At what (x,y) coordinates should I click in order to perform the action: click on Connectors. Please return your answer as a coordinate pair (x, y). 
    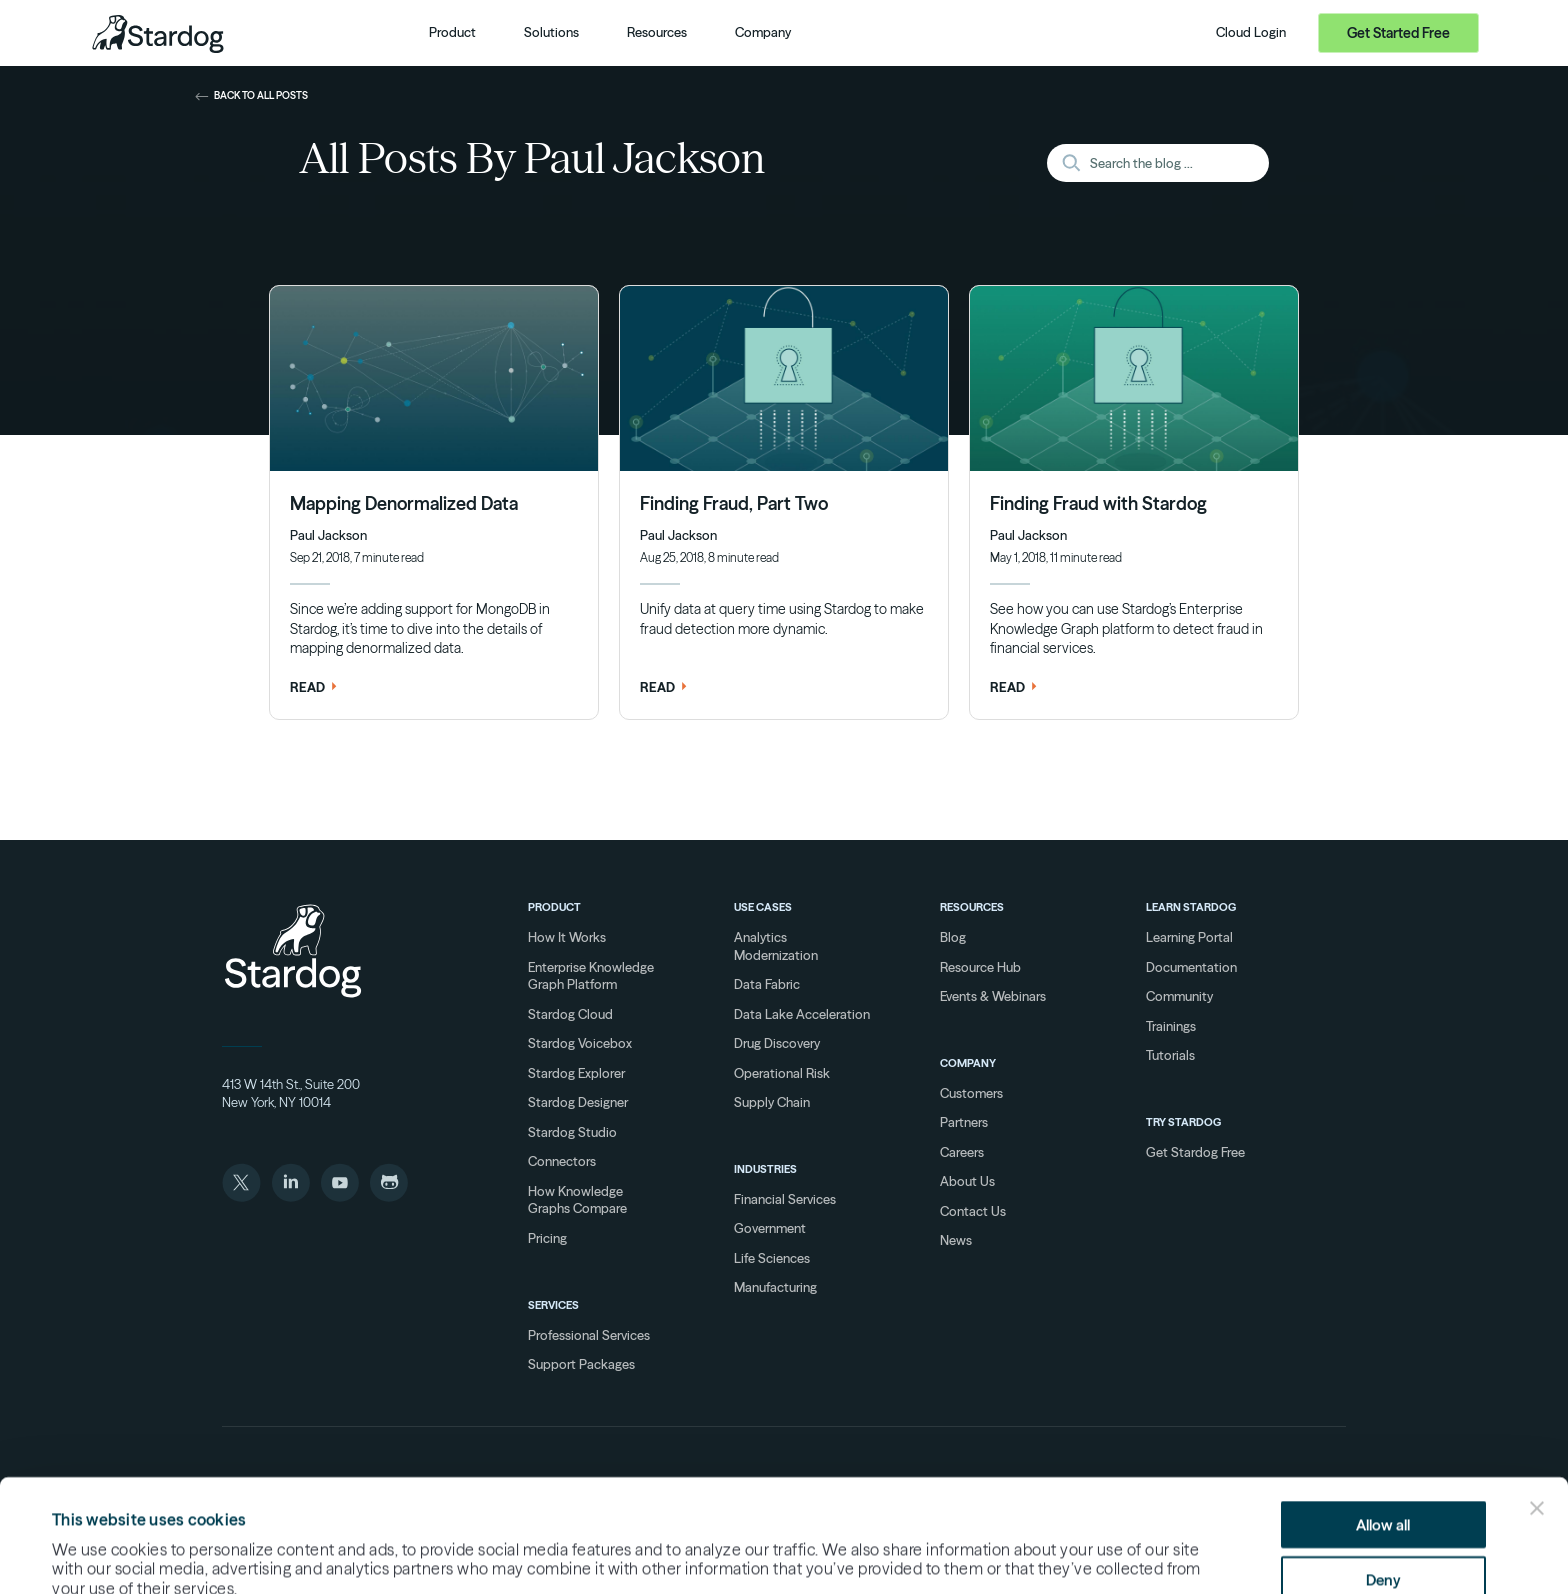
    Looking at the image, I should click on (562, 1161).